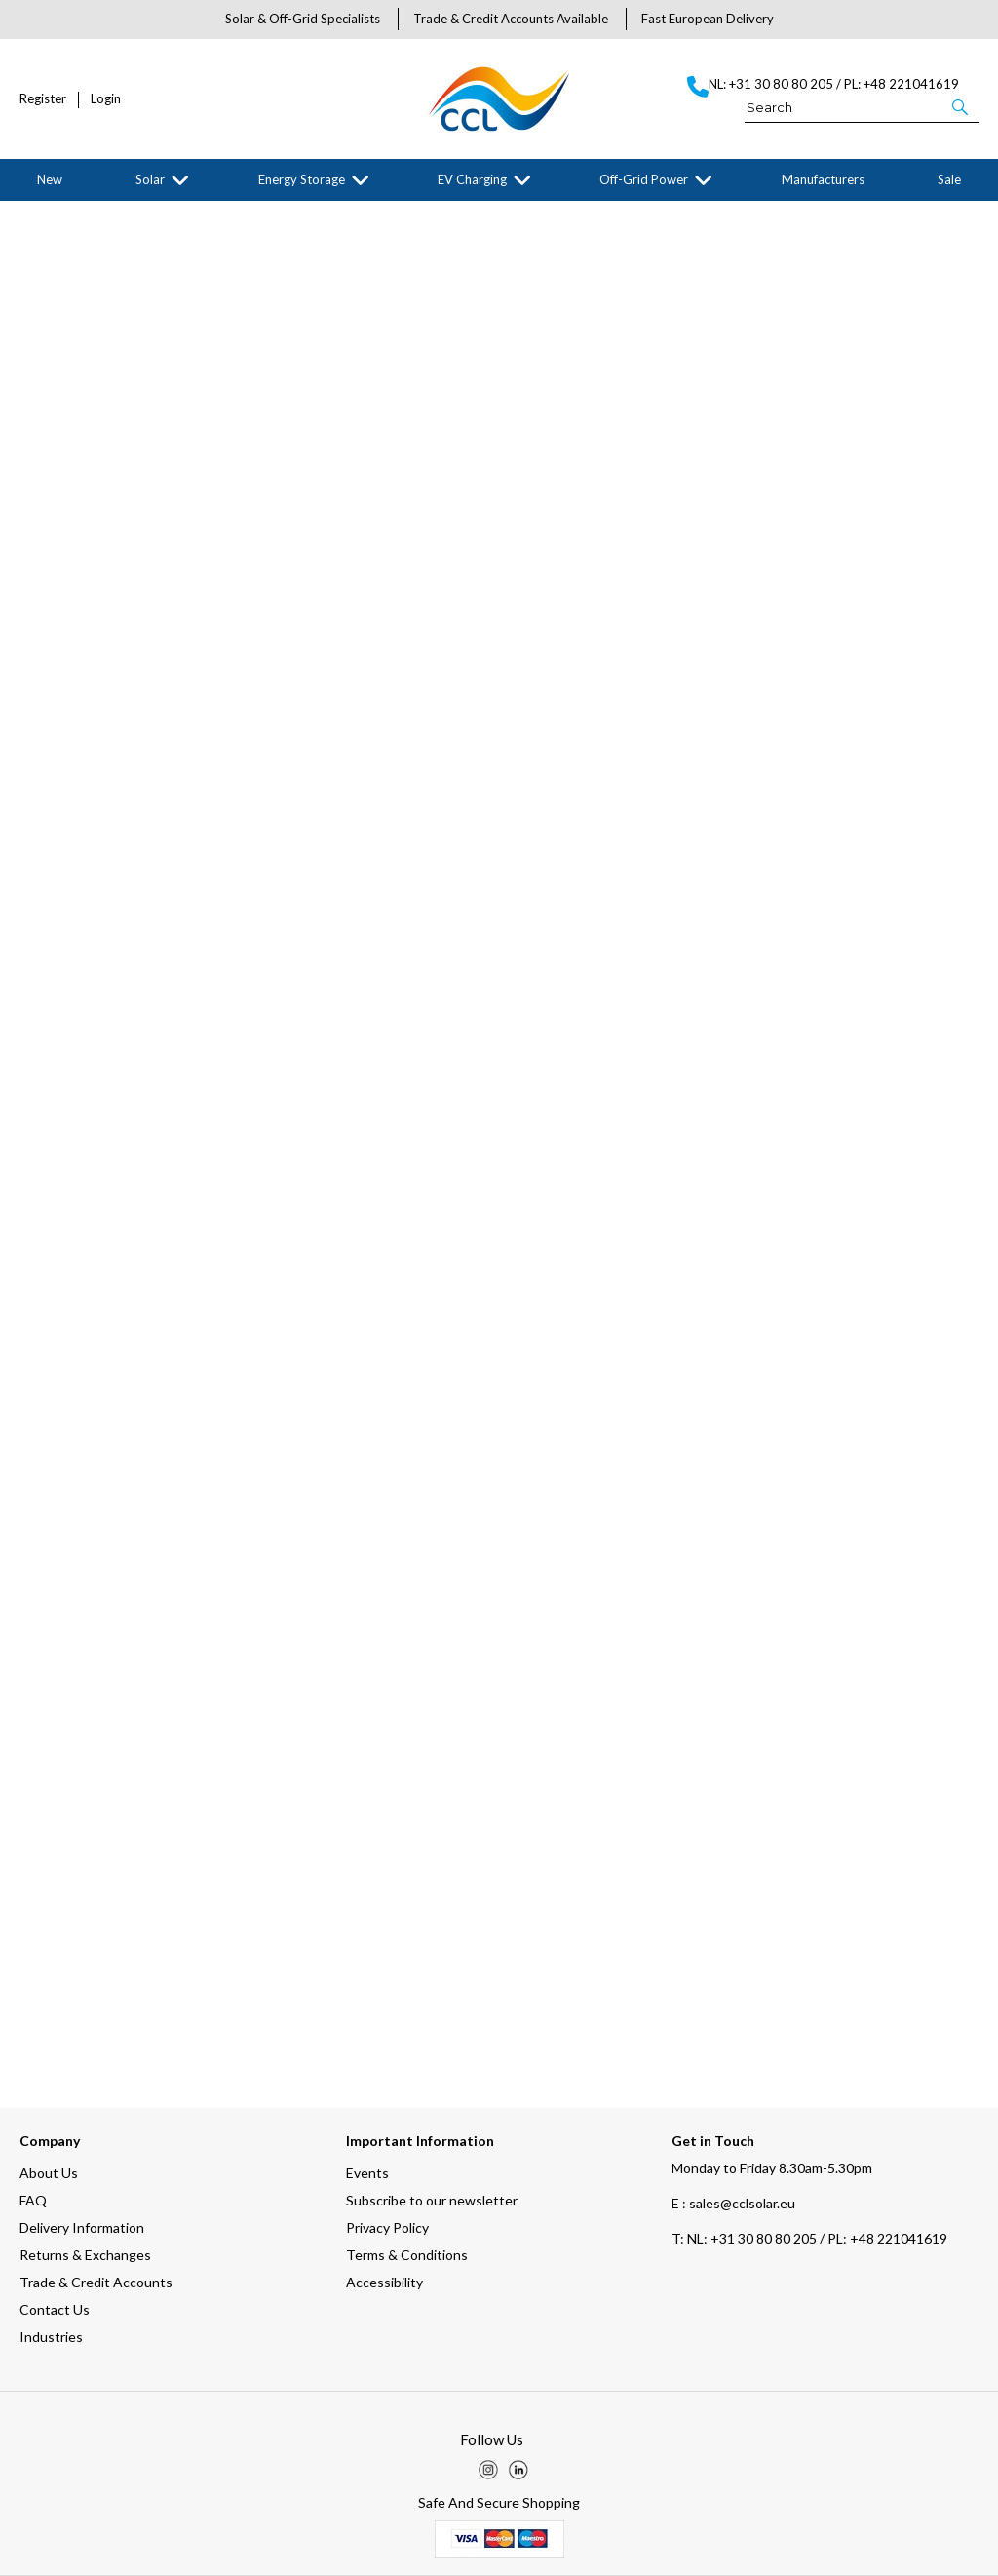 The height and width of the screenshot is (2576, 998). Describe the element at coordinates (96, 2282) in the screenshot. I see `Trade & Credit Accounts` at that location.